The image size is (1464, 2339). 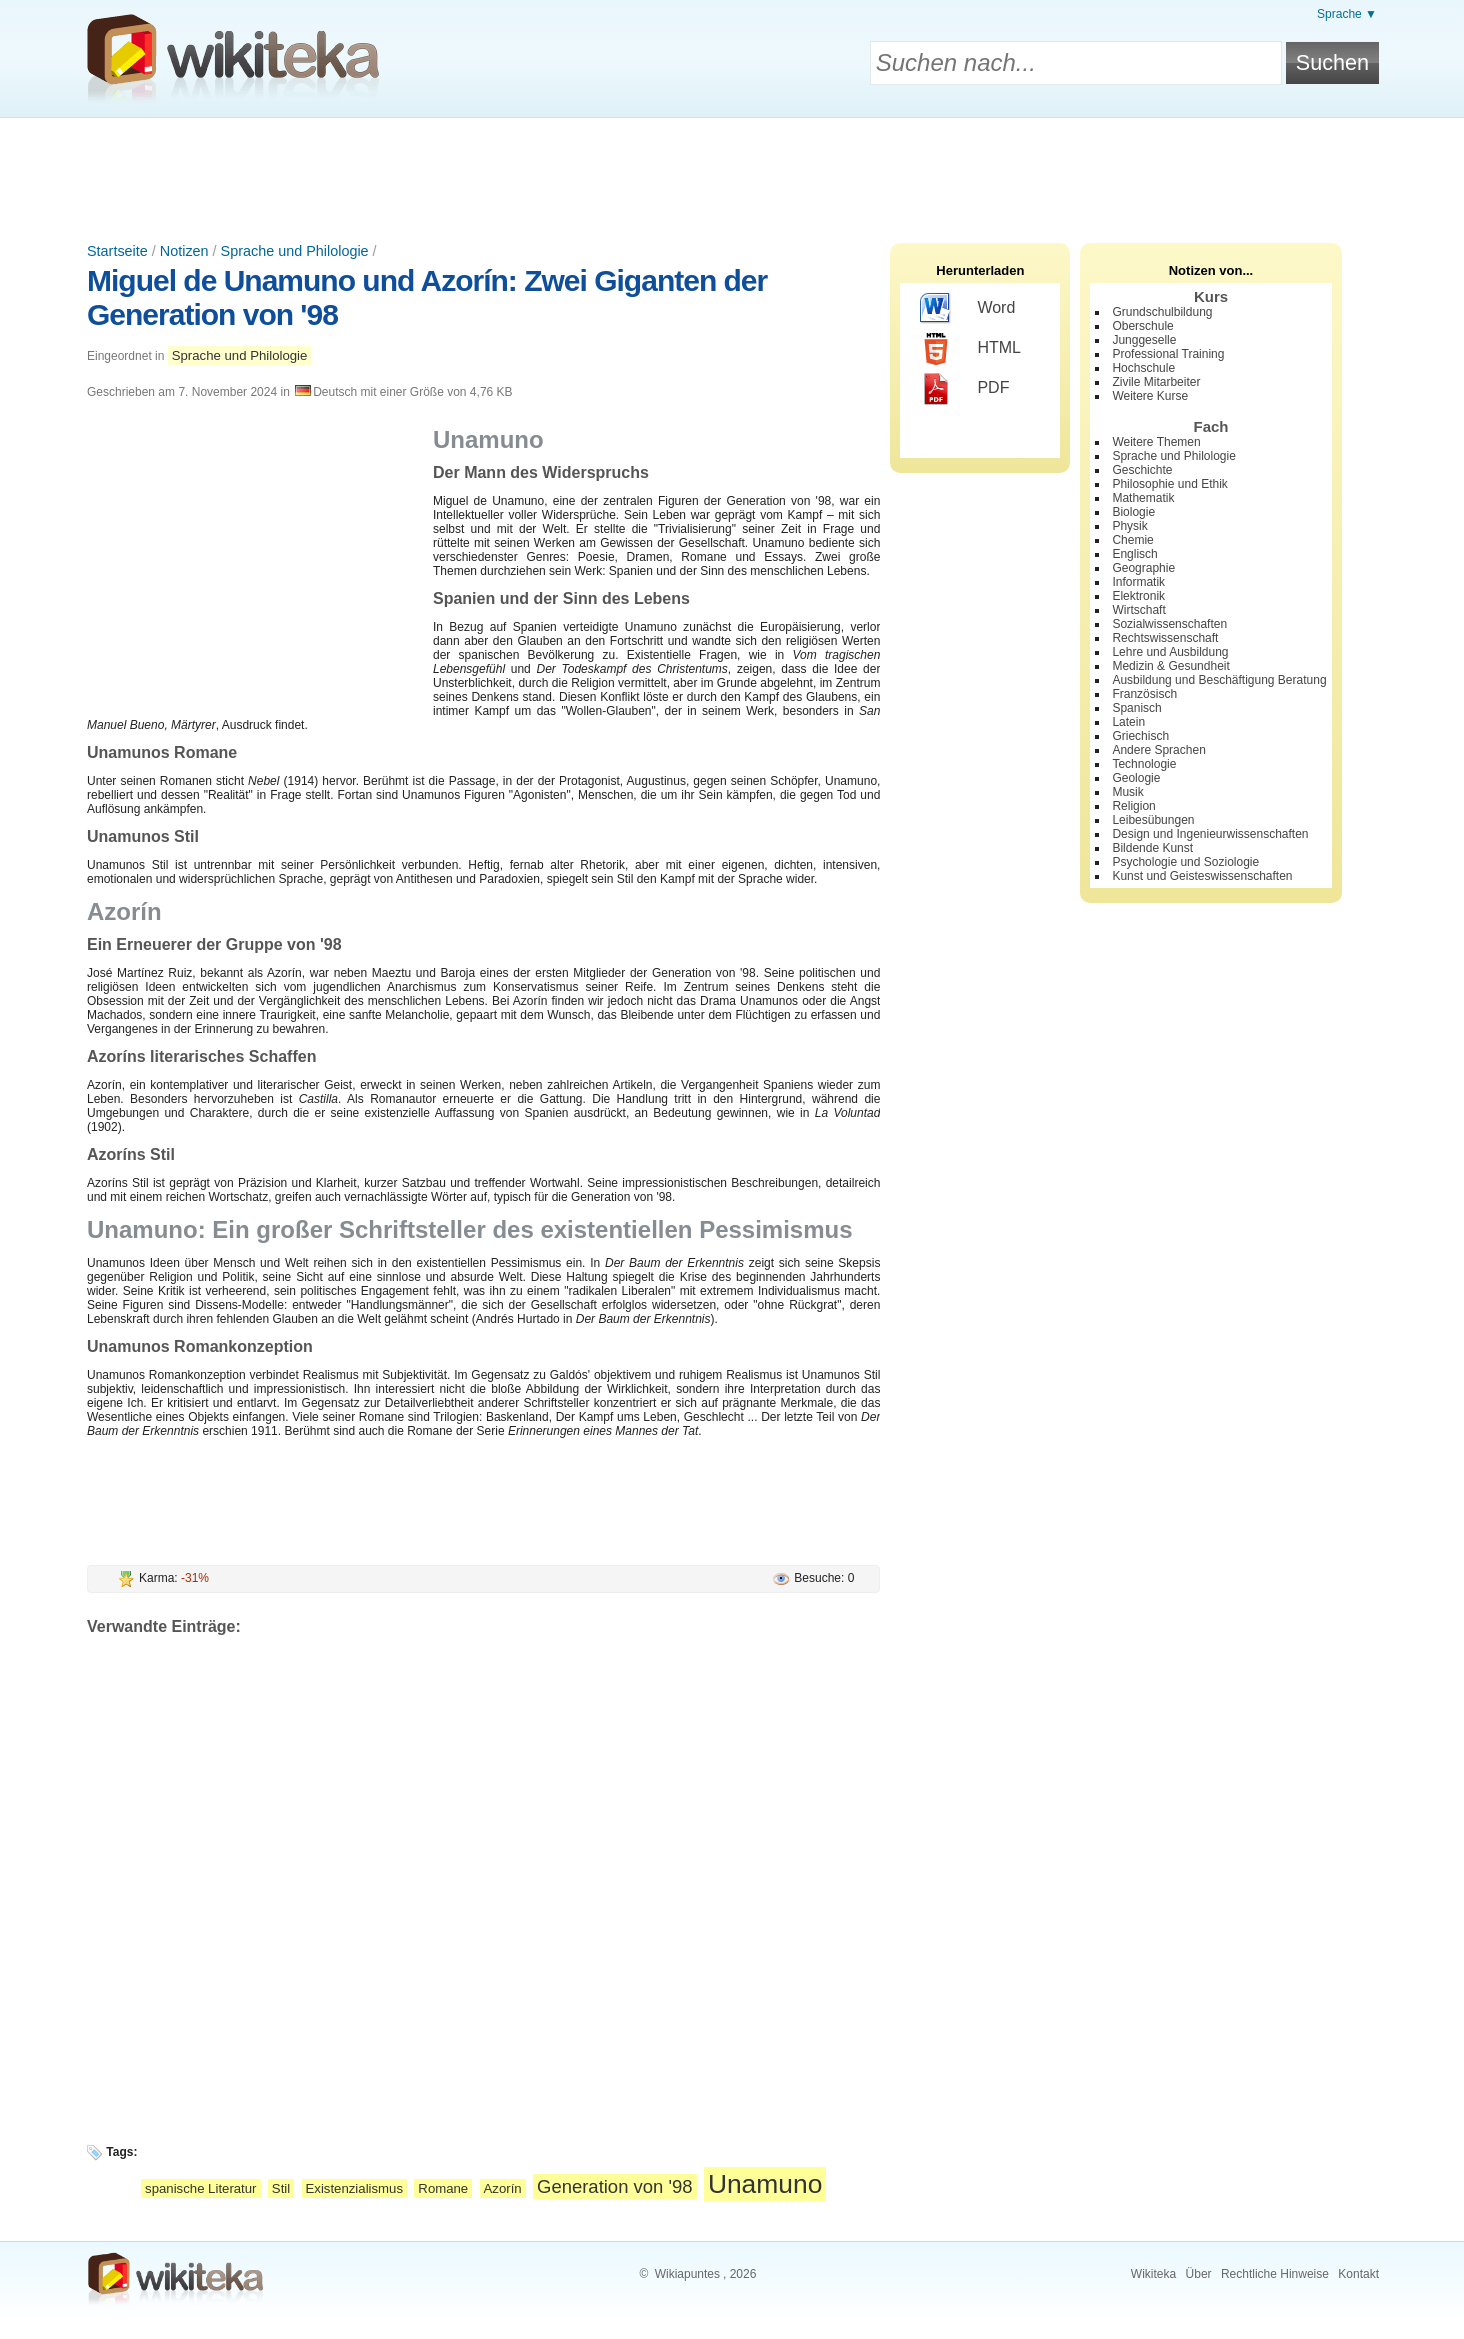 What do you see at coordinates (200, 2188) in the screenshot?
I see `spanische Literatur` at bounding box center [200, 2188].